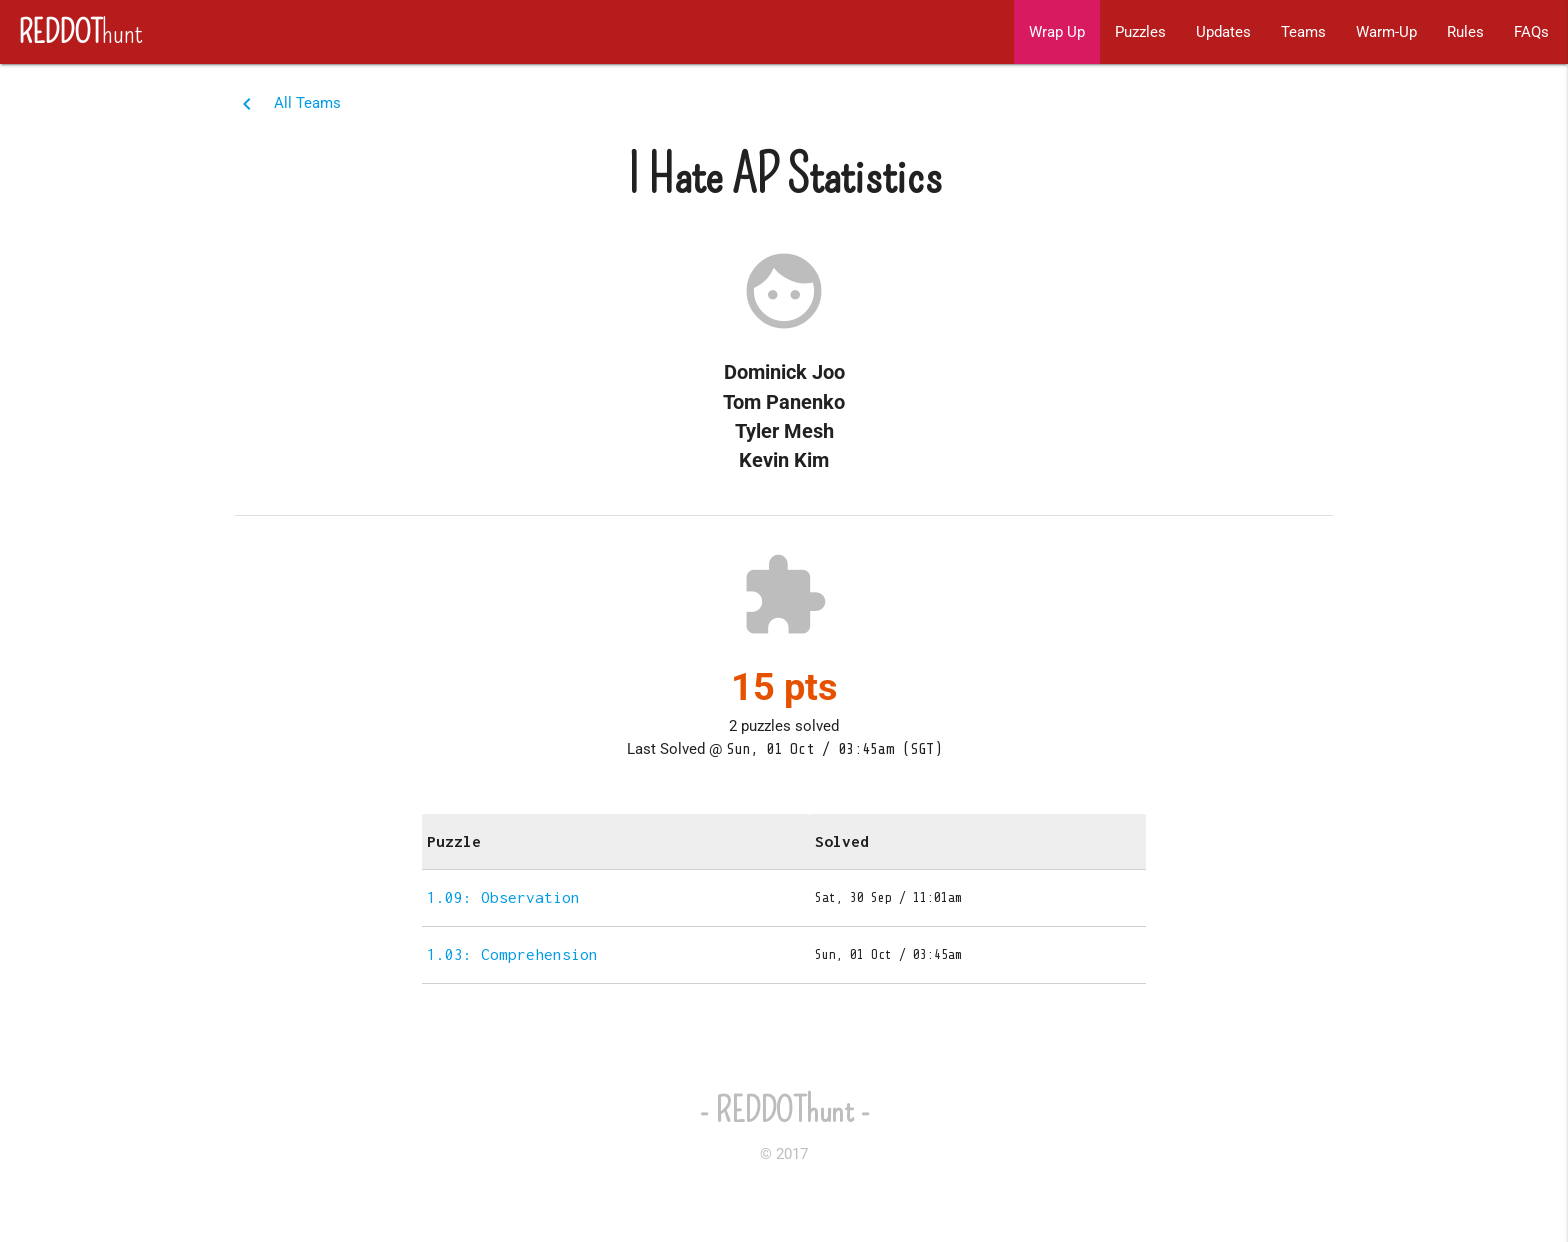 This screenshot has width=1568, height=1242. I want to click on Warm-Up, so click(1386, 32).